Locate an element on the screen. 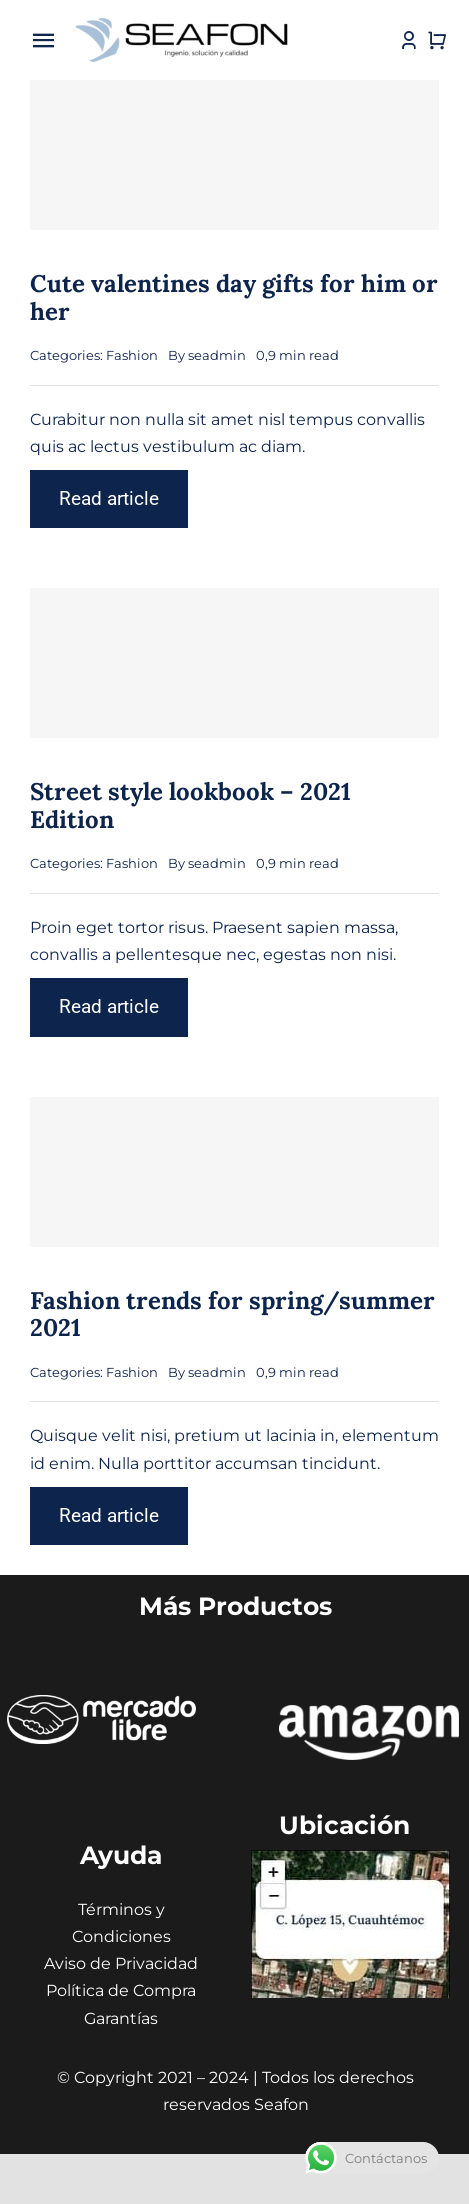 This screenshot has height=2204, width=469. Fashion trends for spring/summer 2021 is located at coordinates (232, 1314).